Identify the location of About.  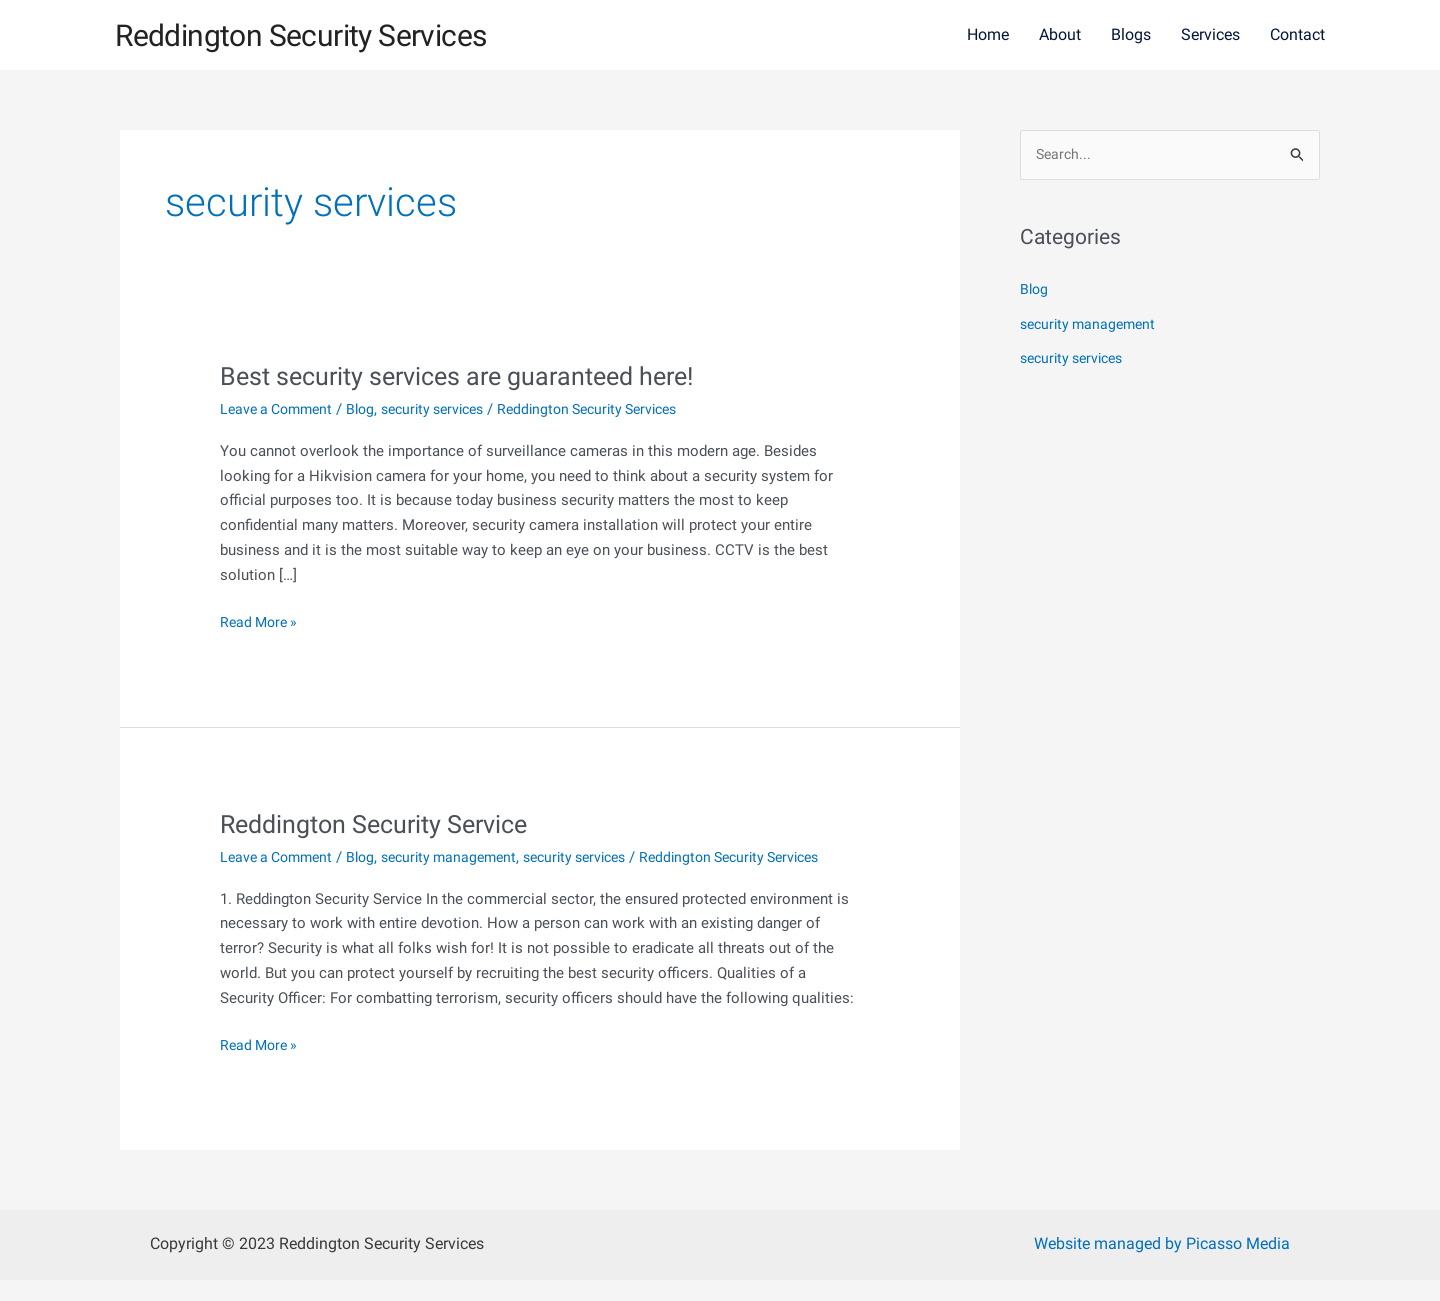
(1060, 34).